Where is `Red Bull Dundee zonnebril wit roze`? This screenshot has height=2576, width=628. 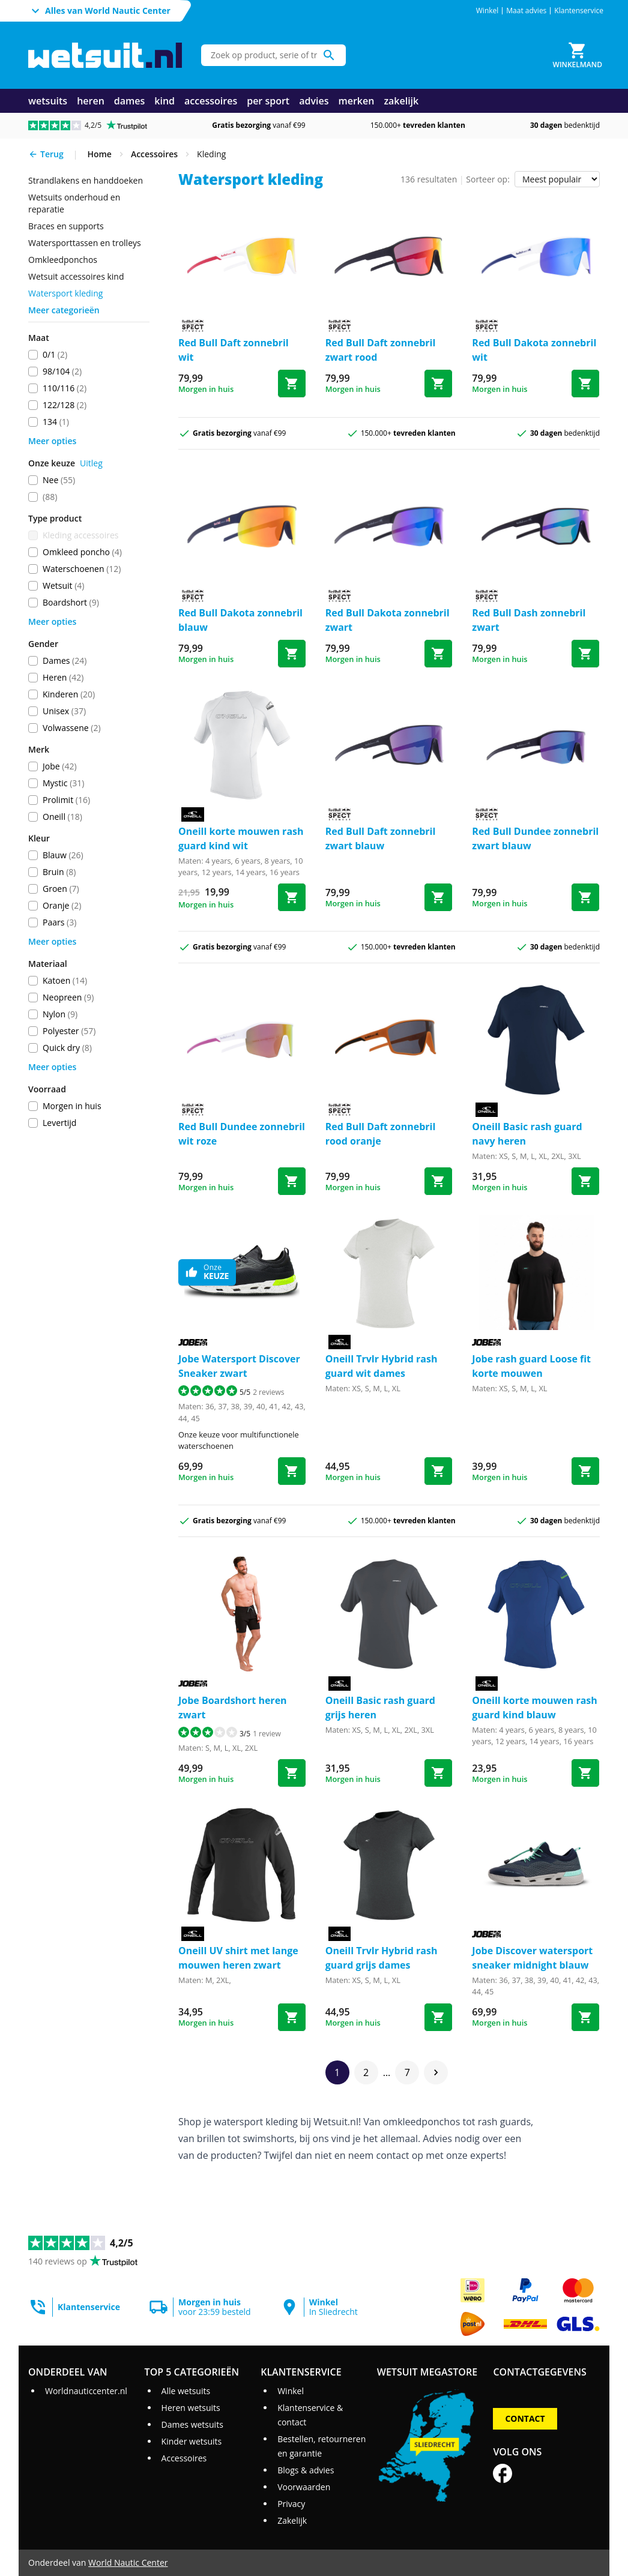 Red Bull Dundee zonnebril wit roze is located at coordinates (241, 1134).